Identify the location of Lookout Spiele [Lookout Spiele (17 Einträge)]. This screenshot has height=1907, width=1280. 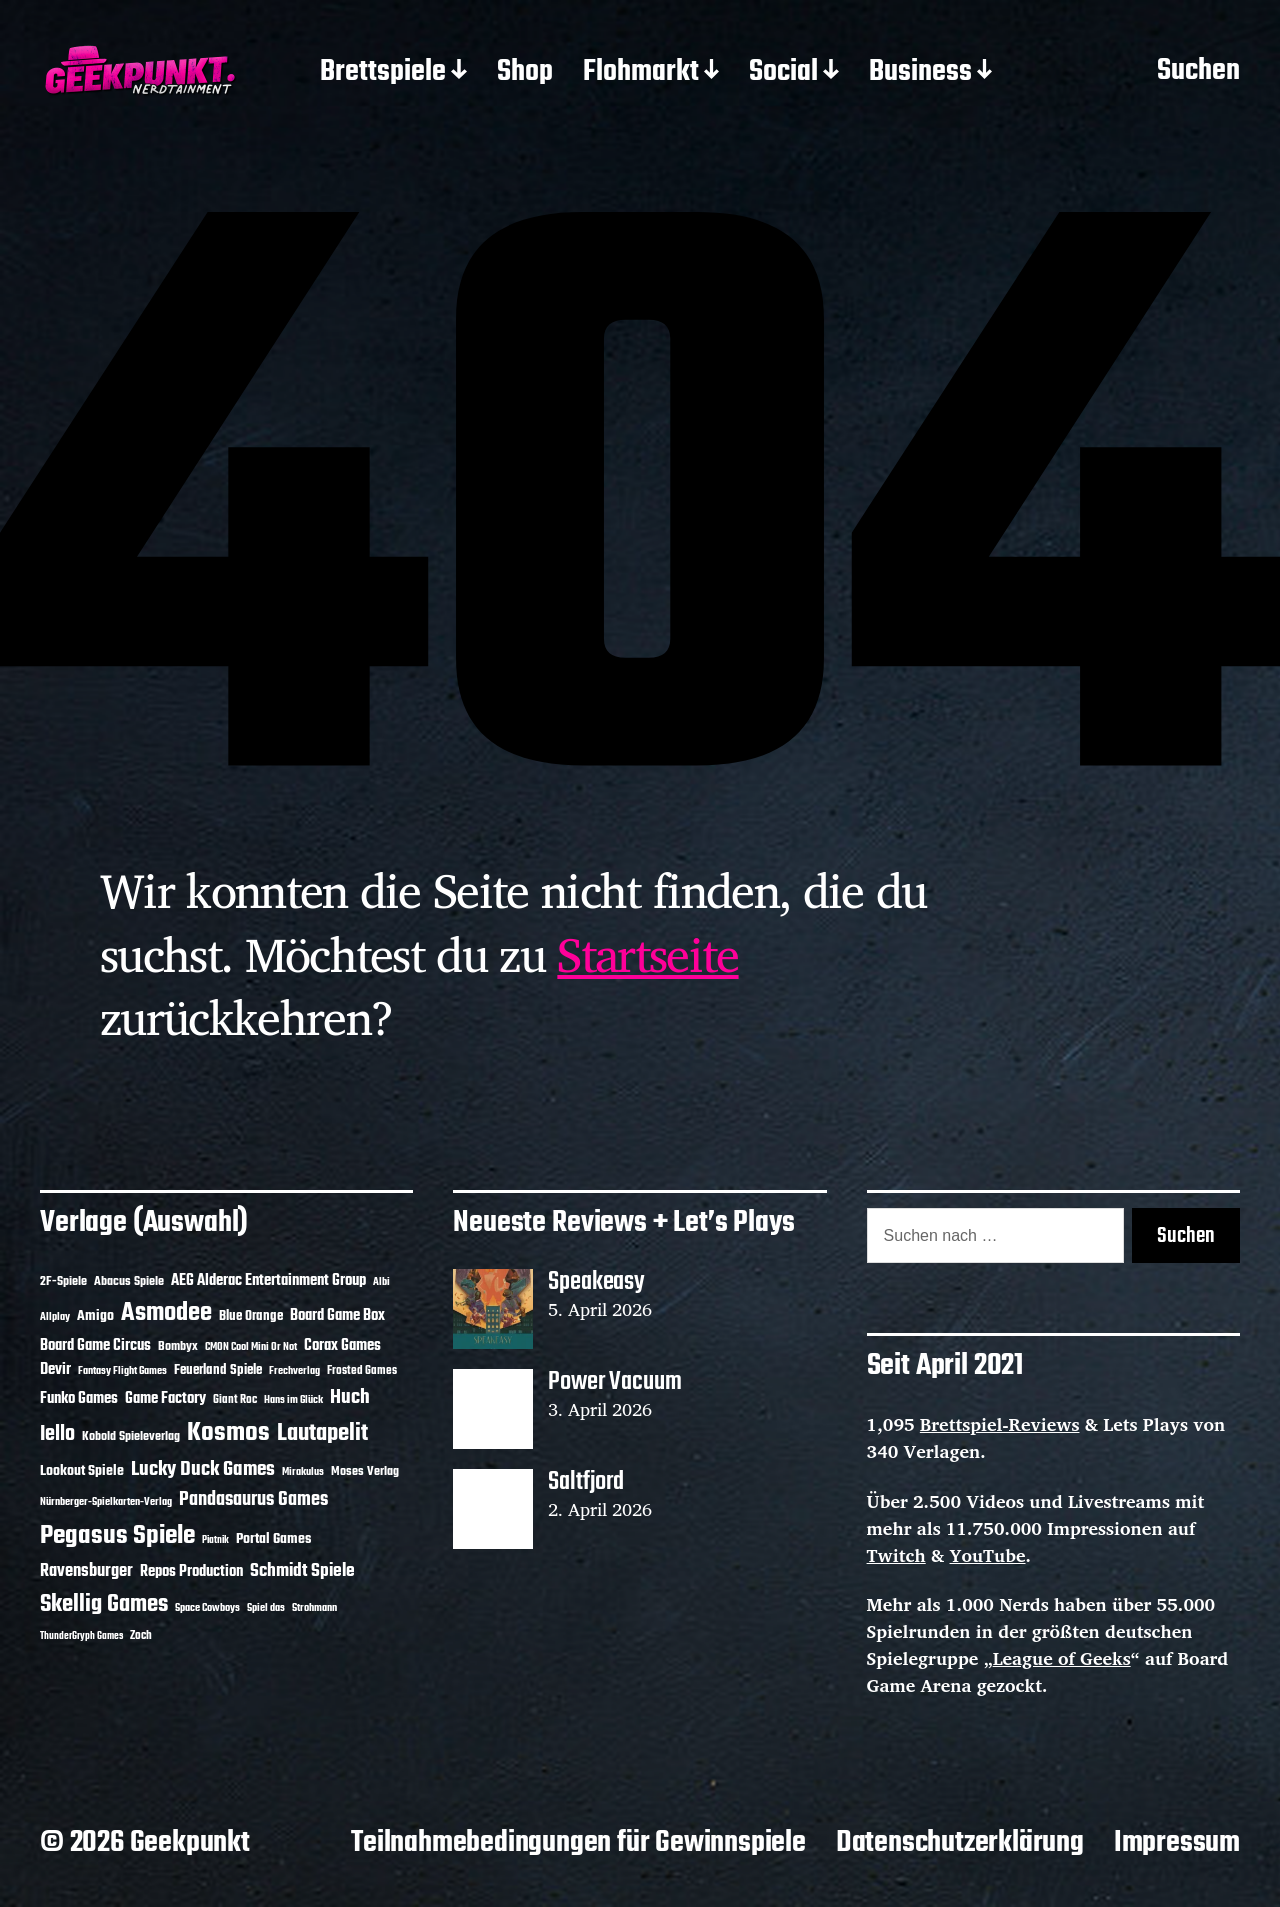
(82, 1471).